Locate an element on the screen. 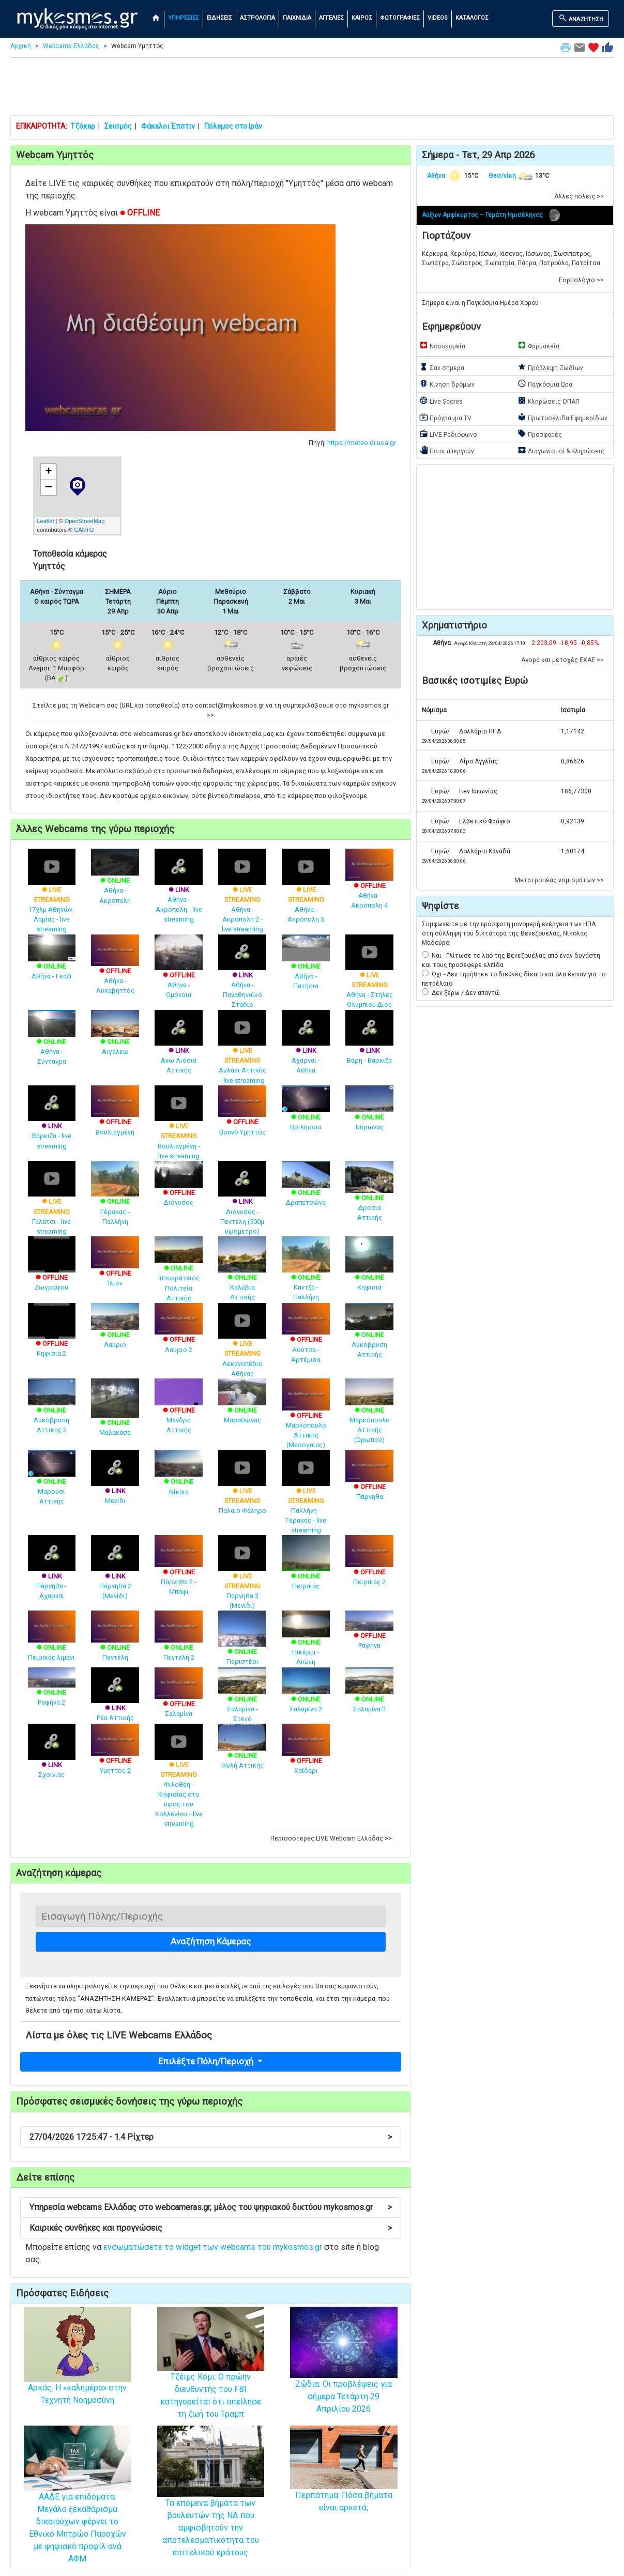 The height and width of the screenshot is (2576, 624). Αυλάκι Αττικής - live streaming is located at coordinates (242, 1053).